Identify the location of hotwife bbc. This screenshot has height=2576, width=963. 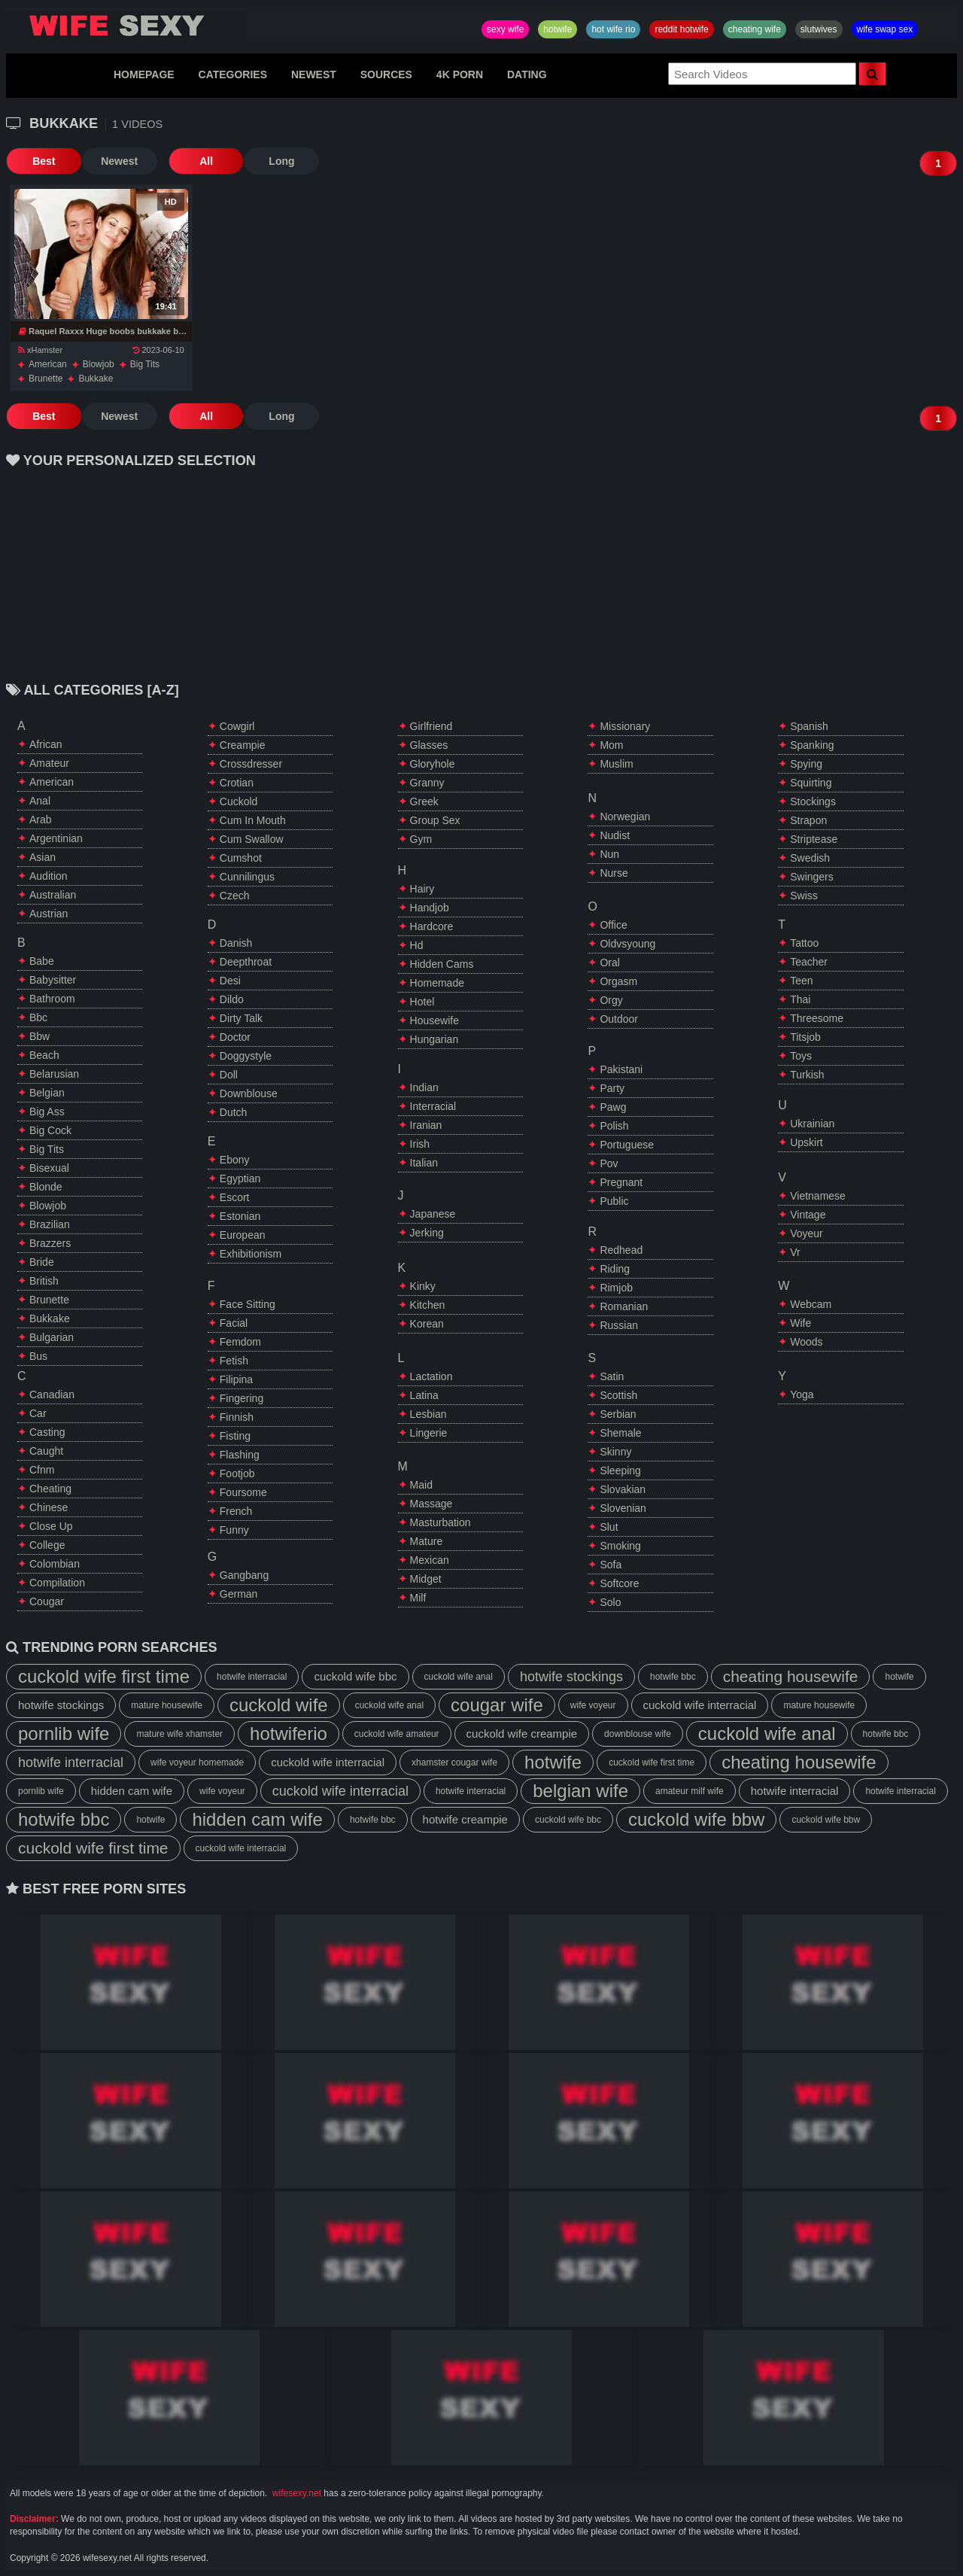
(673, 1676).